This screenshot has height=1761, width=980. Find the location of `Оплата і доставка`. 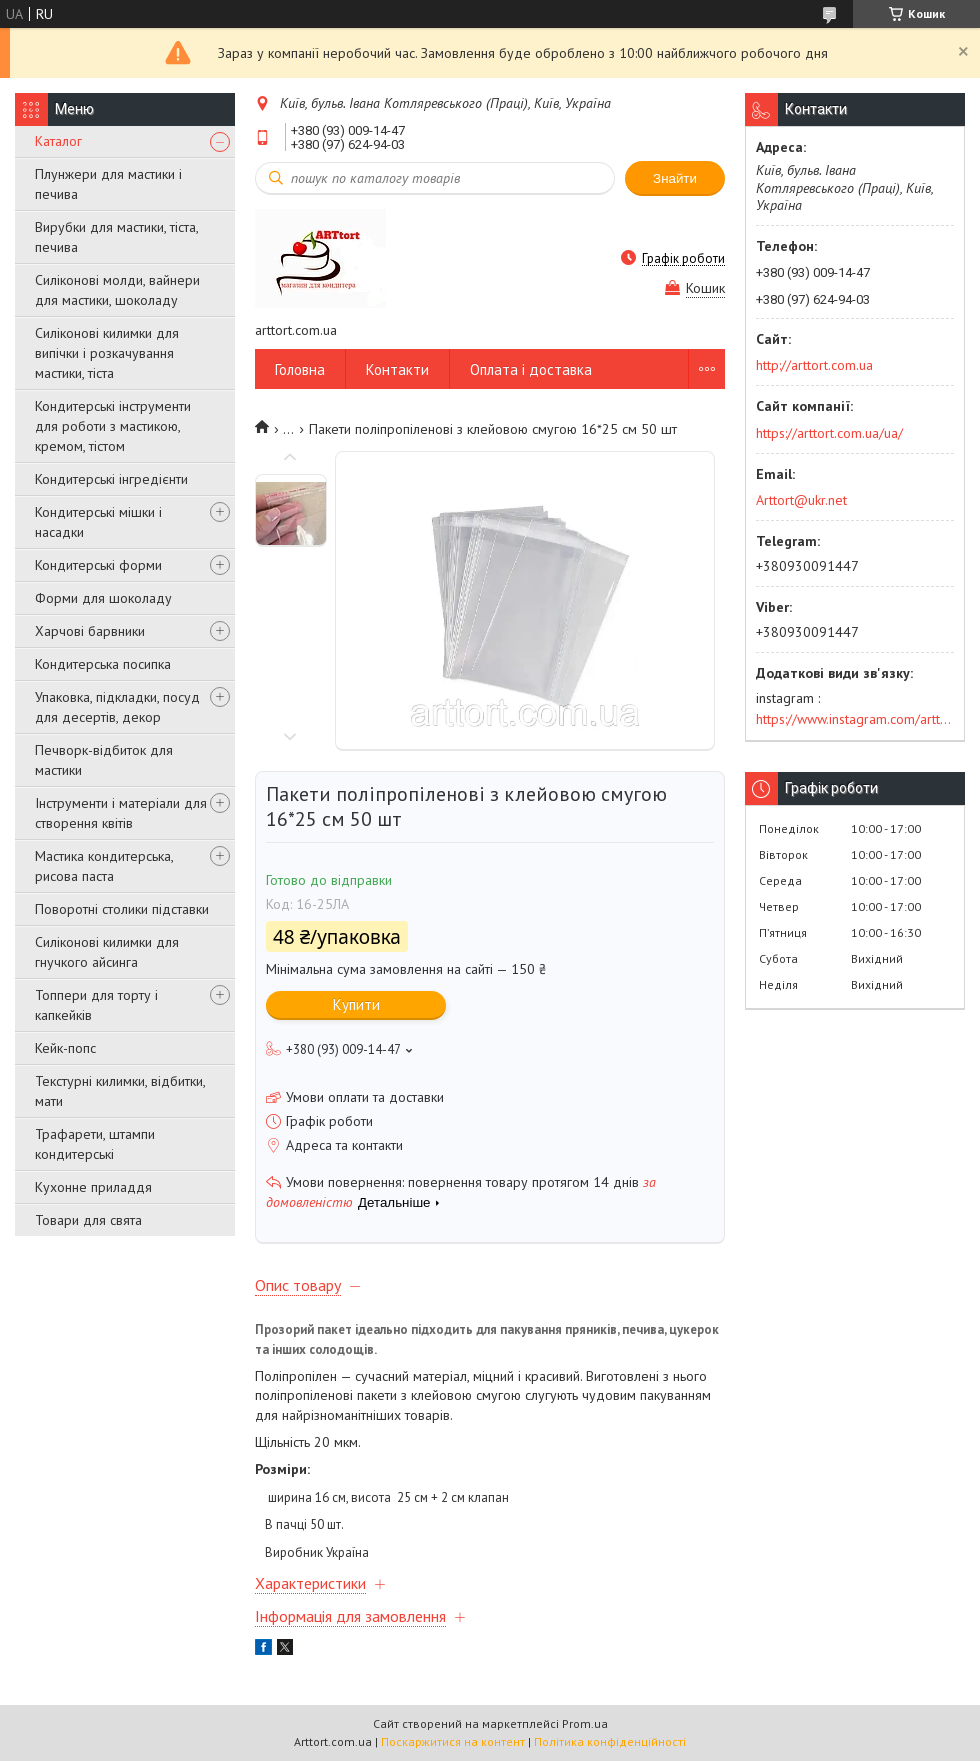

Оплата і доставка is located at coordinates (531, 369).